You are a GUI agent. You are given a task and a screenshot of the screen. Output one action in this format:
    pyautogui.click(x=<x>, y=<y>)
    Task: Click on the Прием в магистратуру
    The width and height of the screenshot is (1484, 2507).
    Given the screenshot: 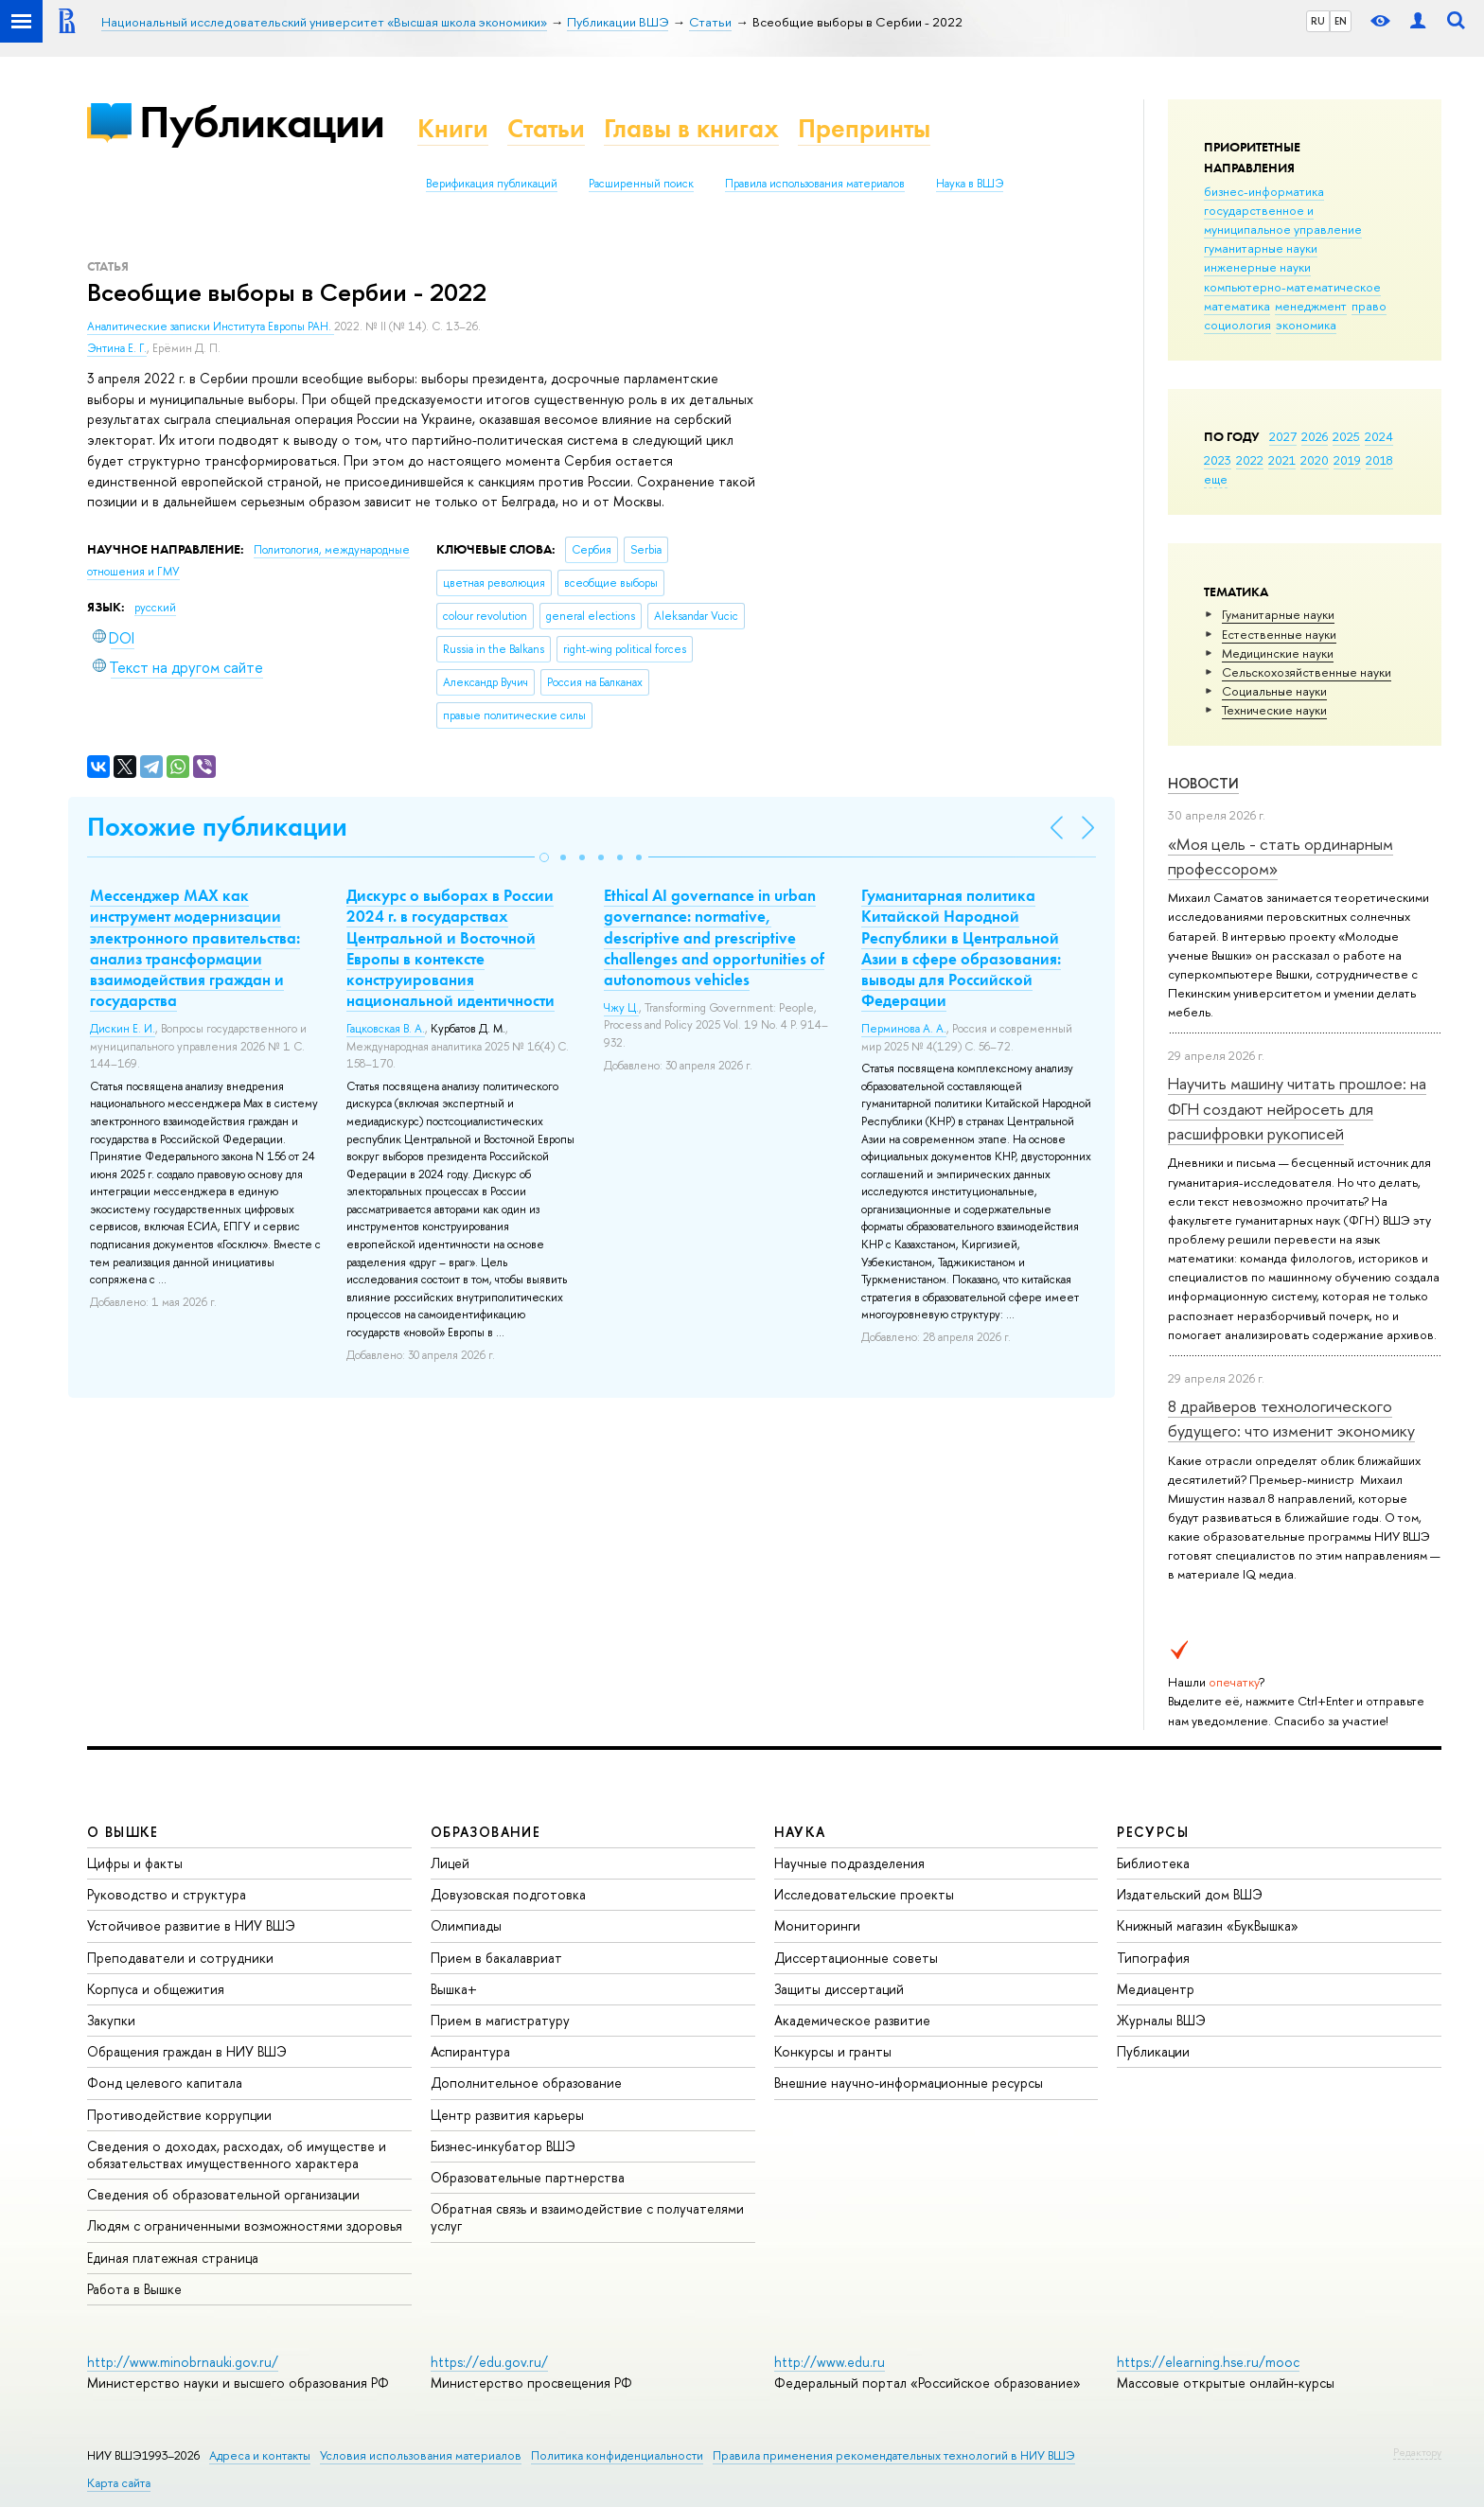 What is the action you would take?
    pyautogui.click(x=500, y=2020)
    